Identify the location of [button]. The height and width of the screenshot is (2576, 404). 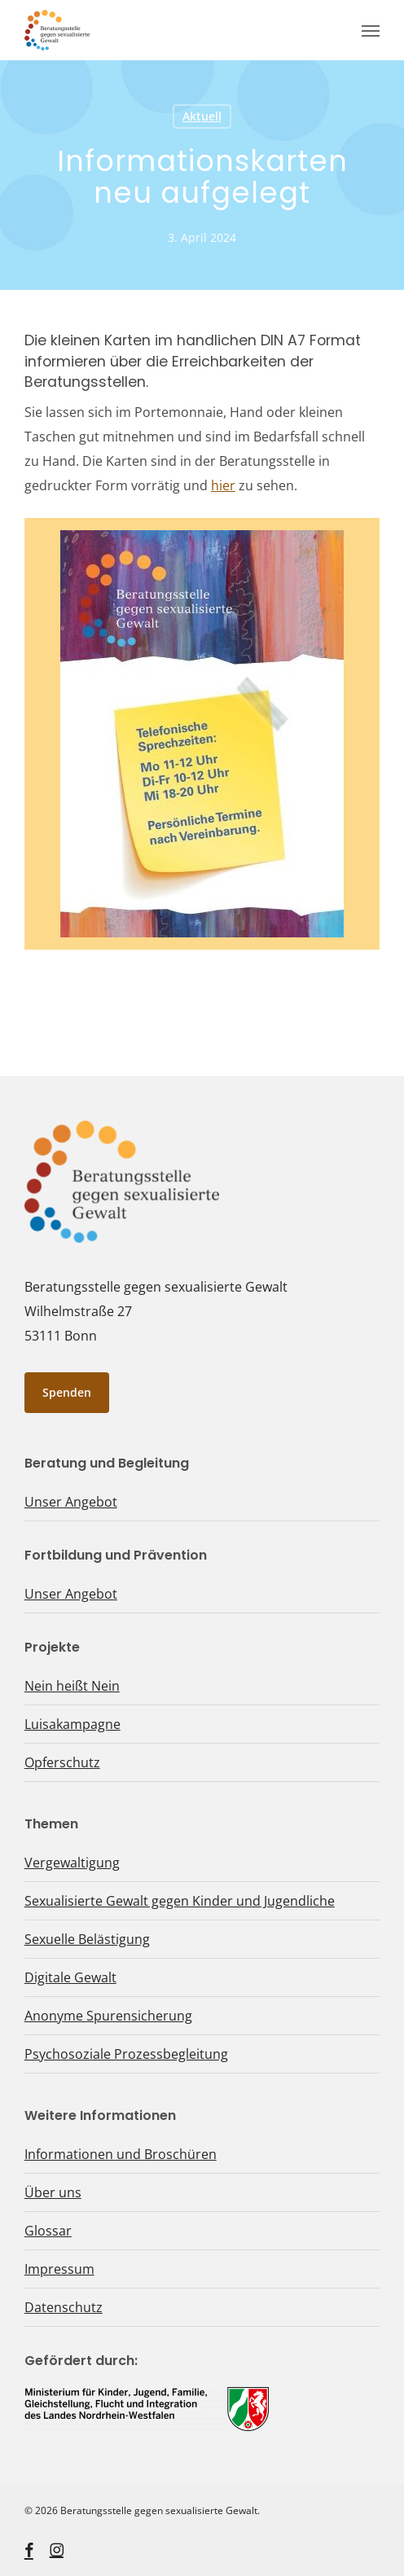
(371, 30).